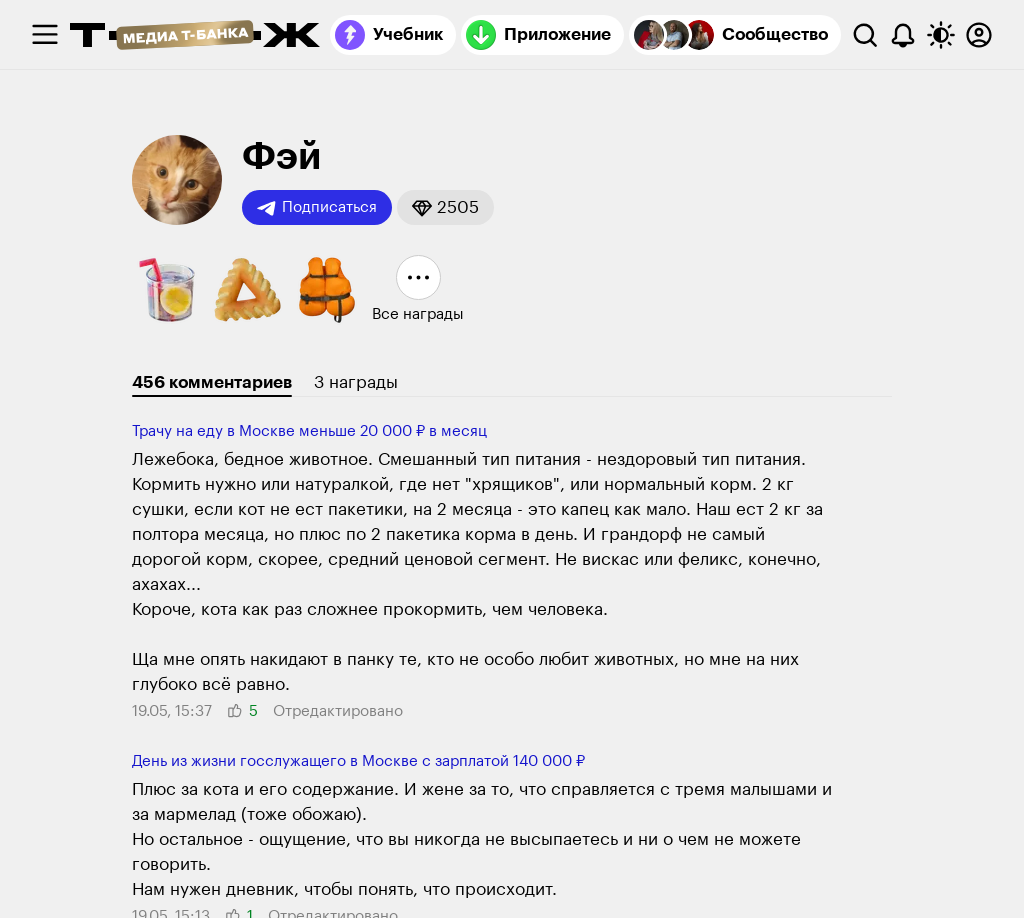  I want to click on Подписаться, so click(317, 208).